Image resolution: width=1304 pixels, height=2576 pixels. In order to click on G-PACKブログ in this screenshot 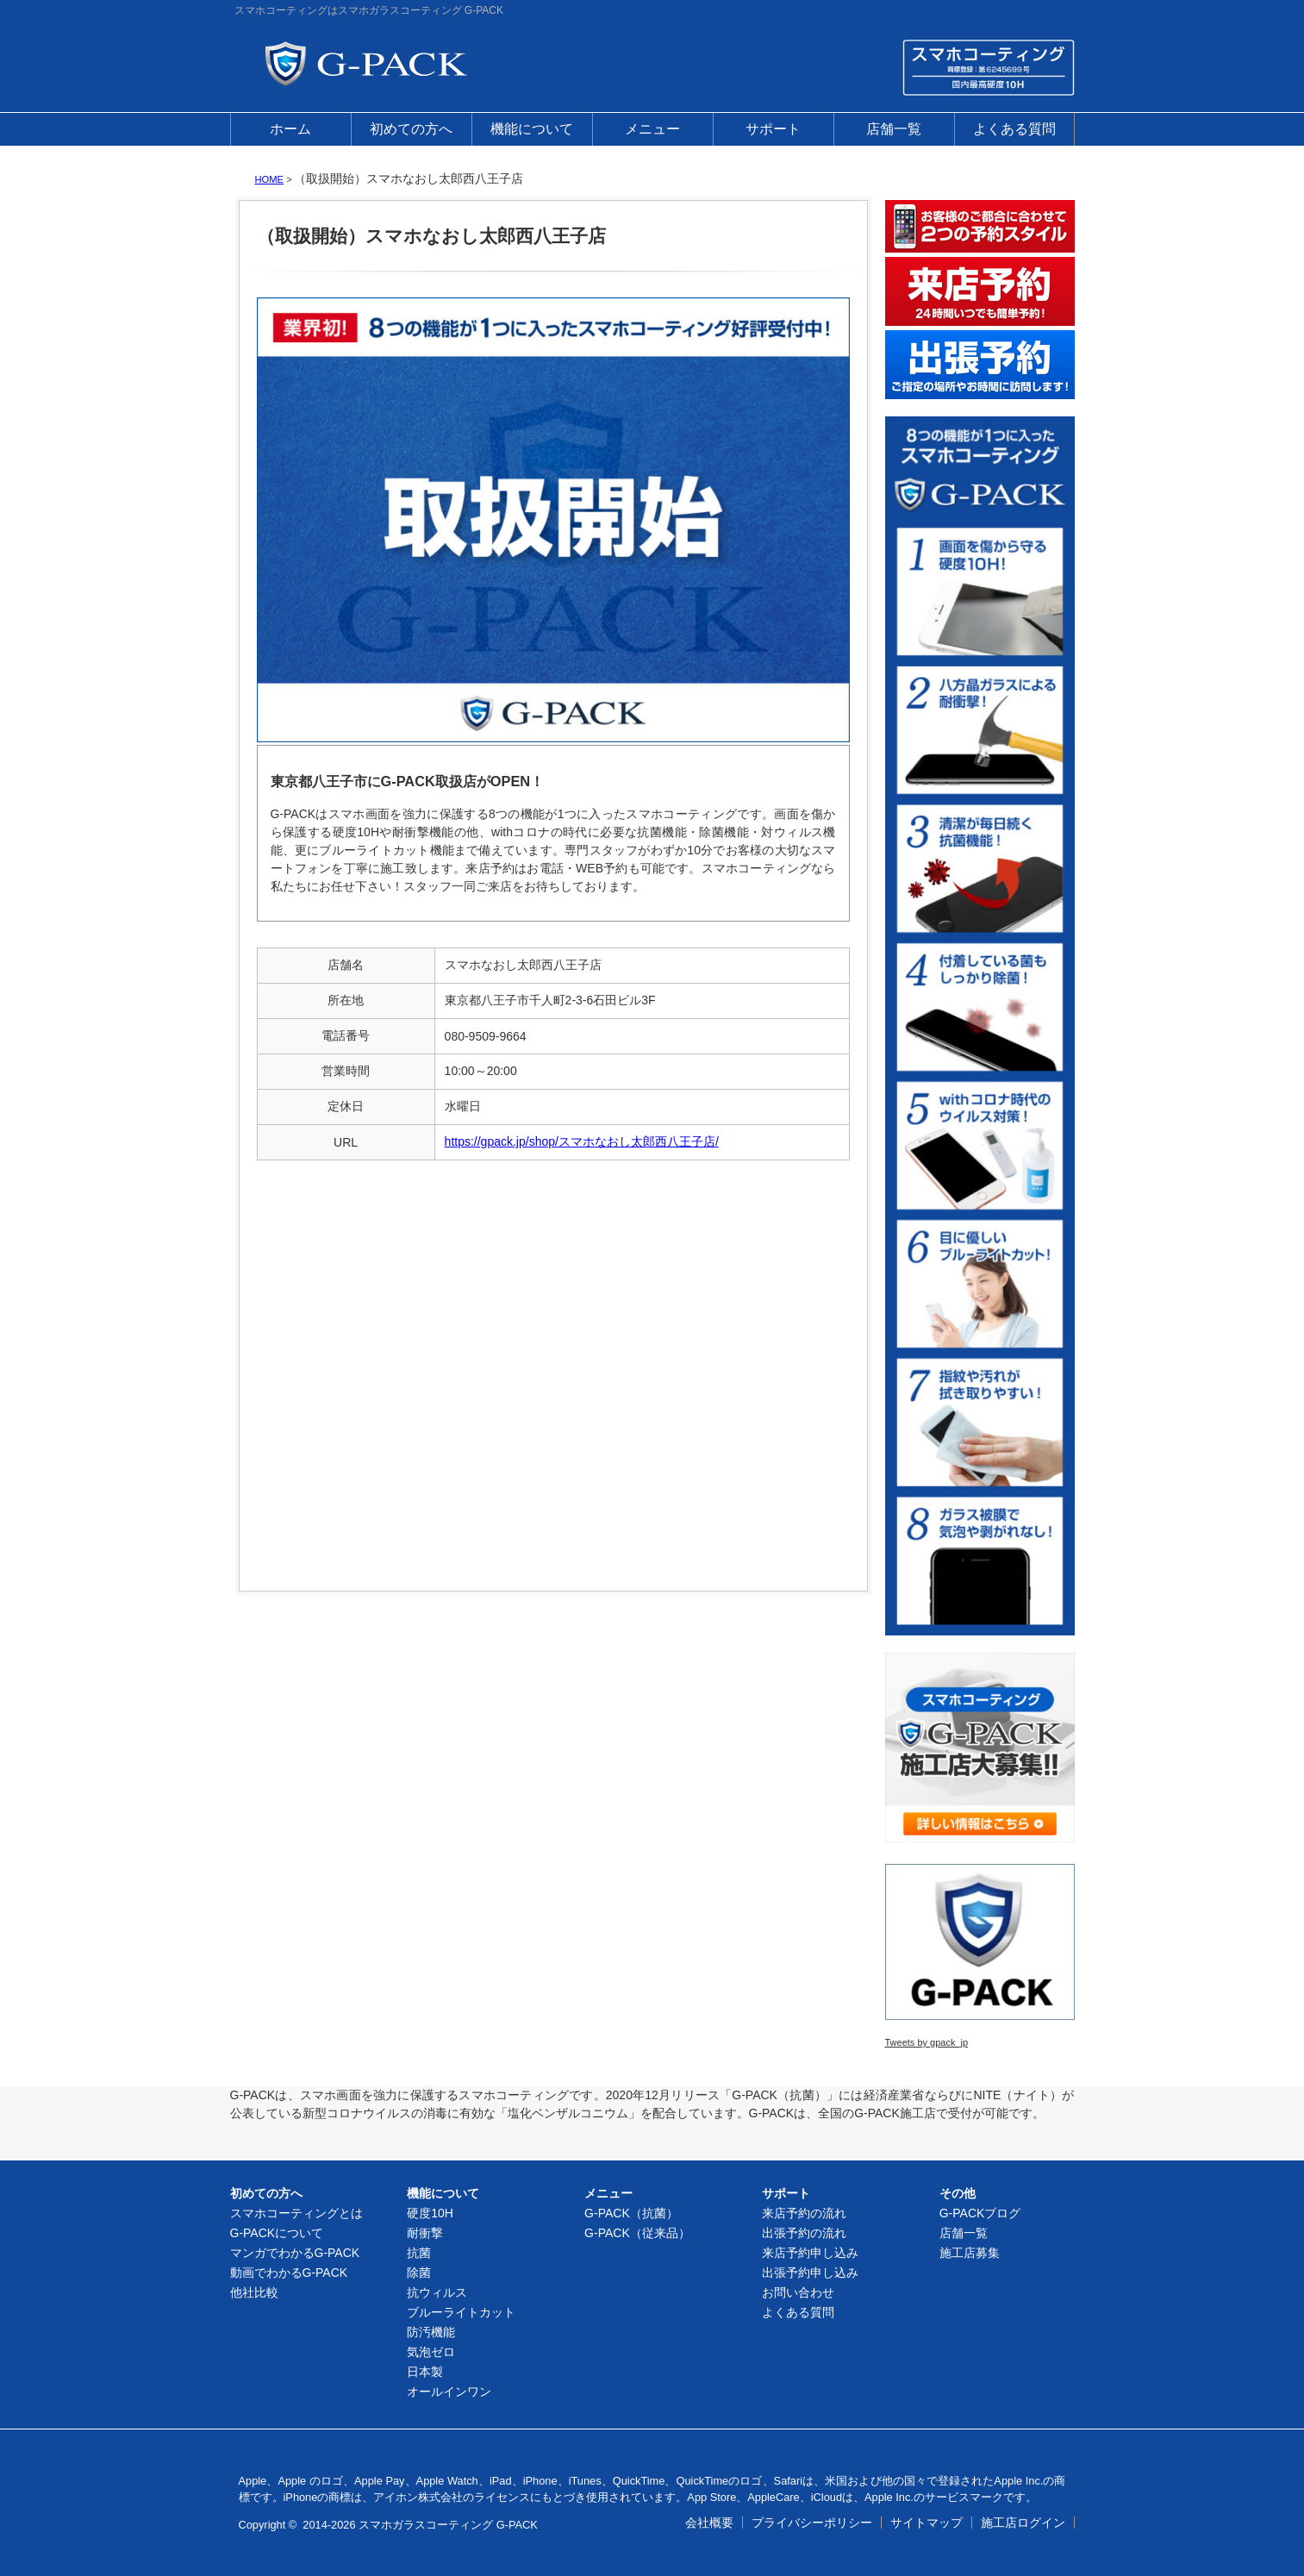, I will do `click(980, 2213)`.